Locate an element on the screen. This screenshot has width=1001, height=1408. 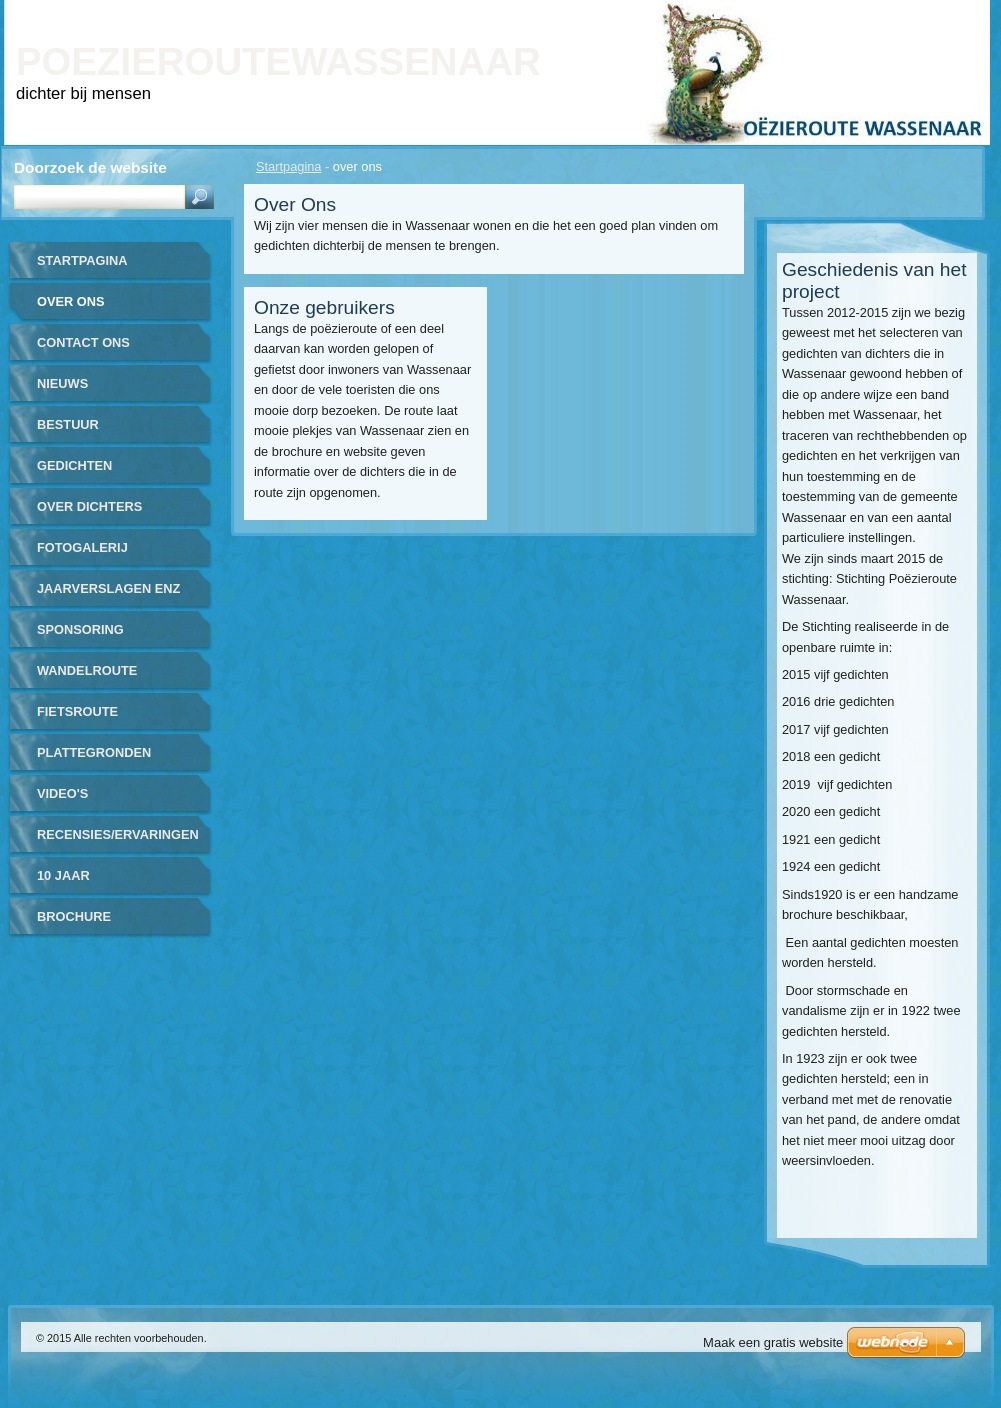
gedichten gerealiseerd is located at coordinates (87, 472).